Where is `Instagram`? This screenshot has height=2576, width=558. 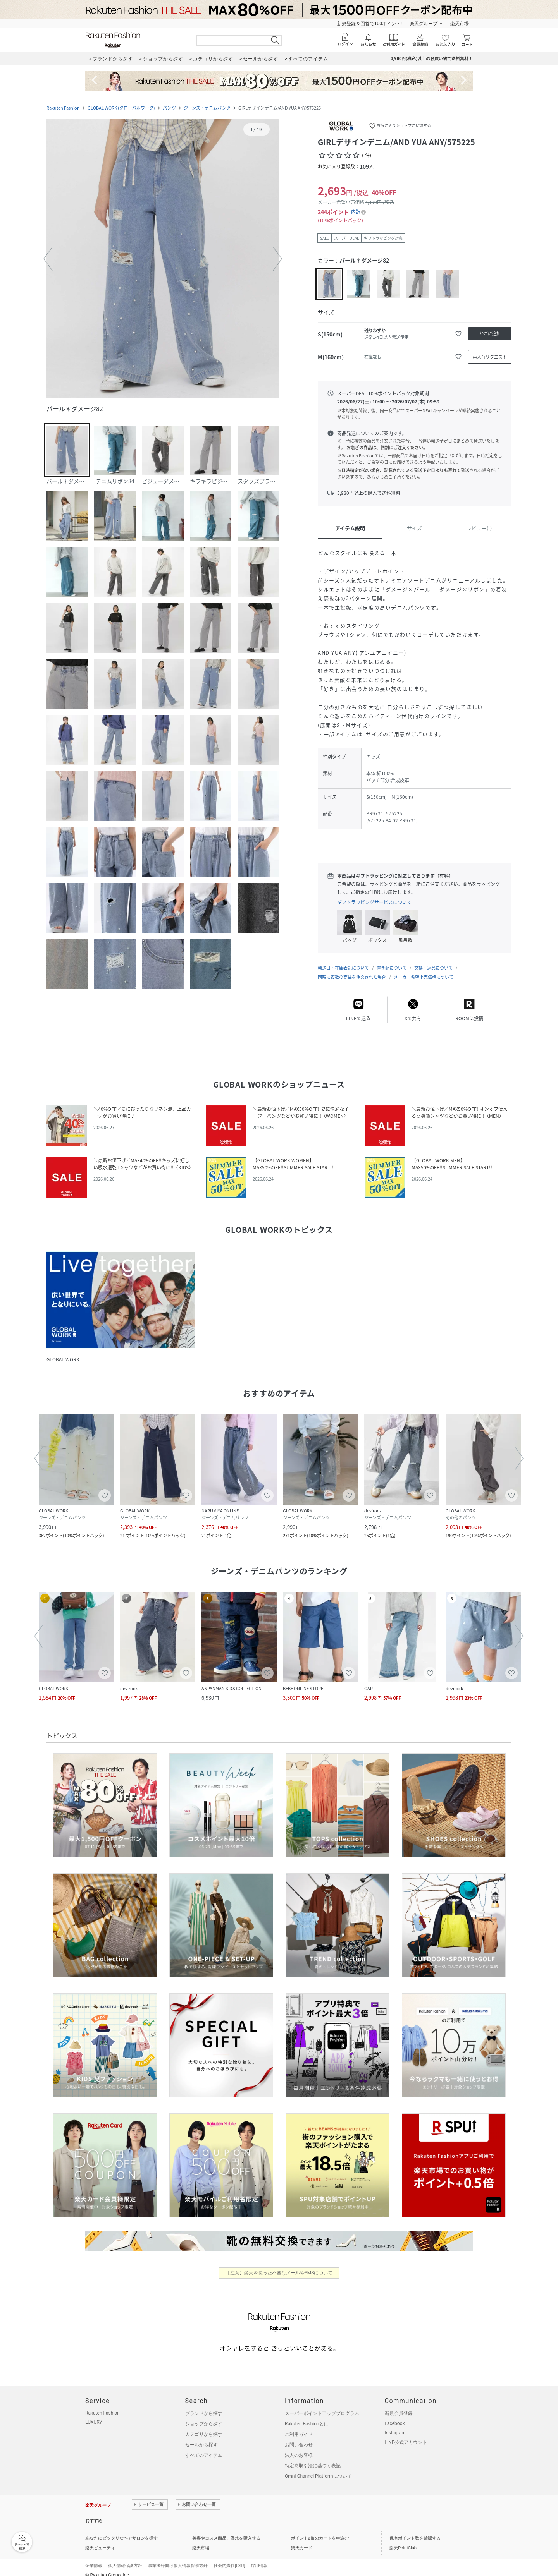 Instagram is located at coordinates (395, 2425).